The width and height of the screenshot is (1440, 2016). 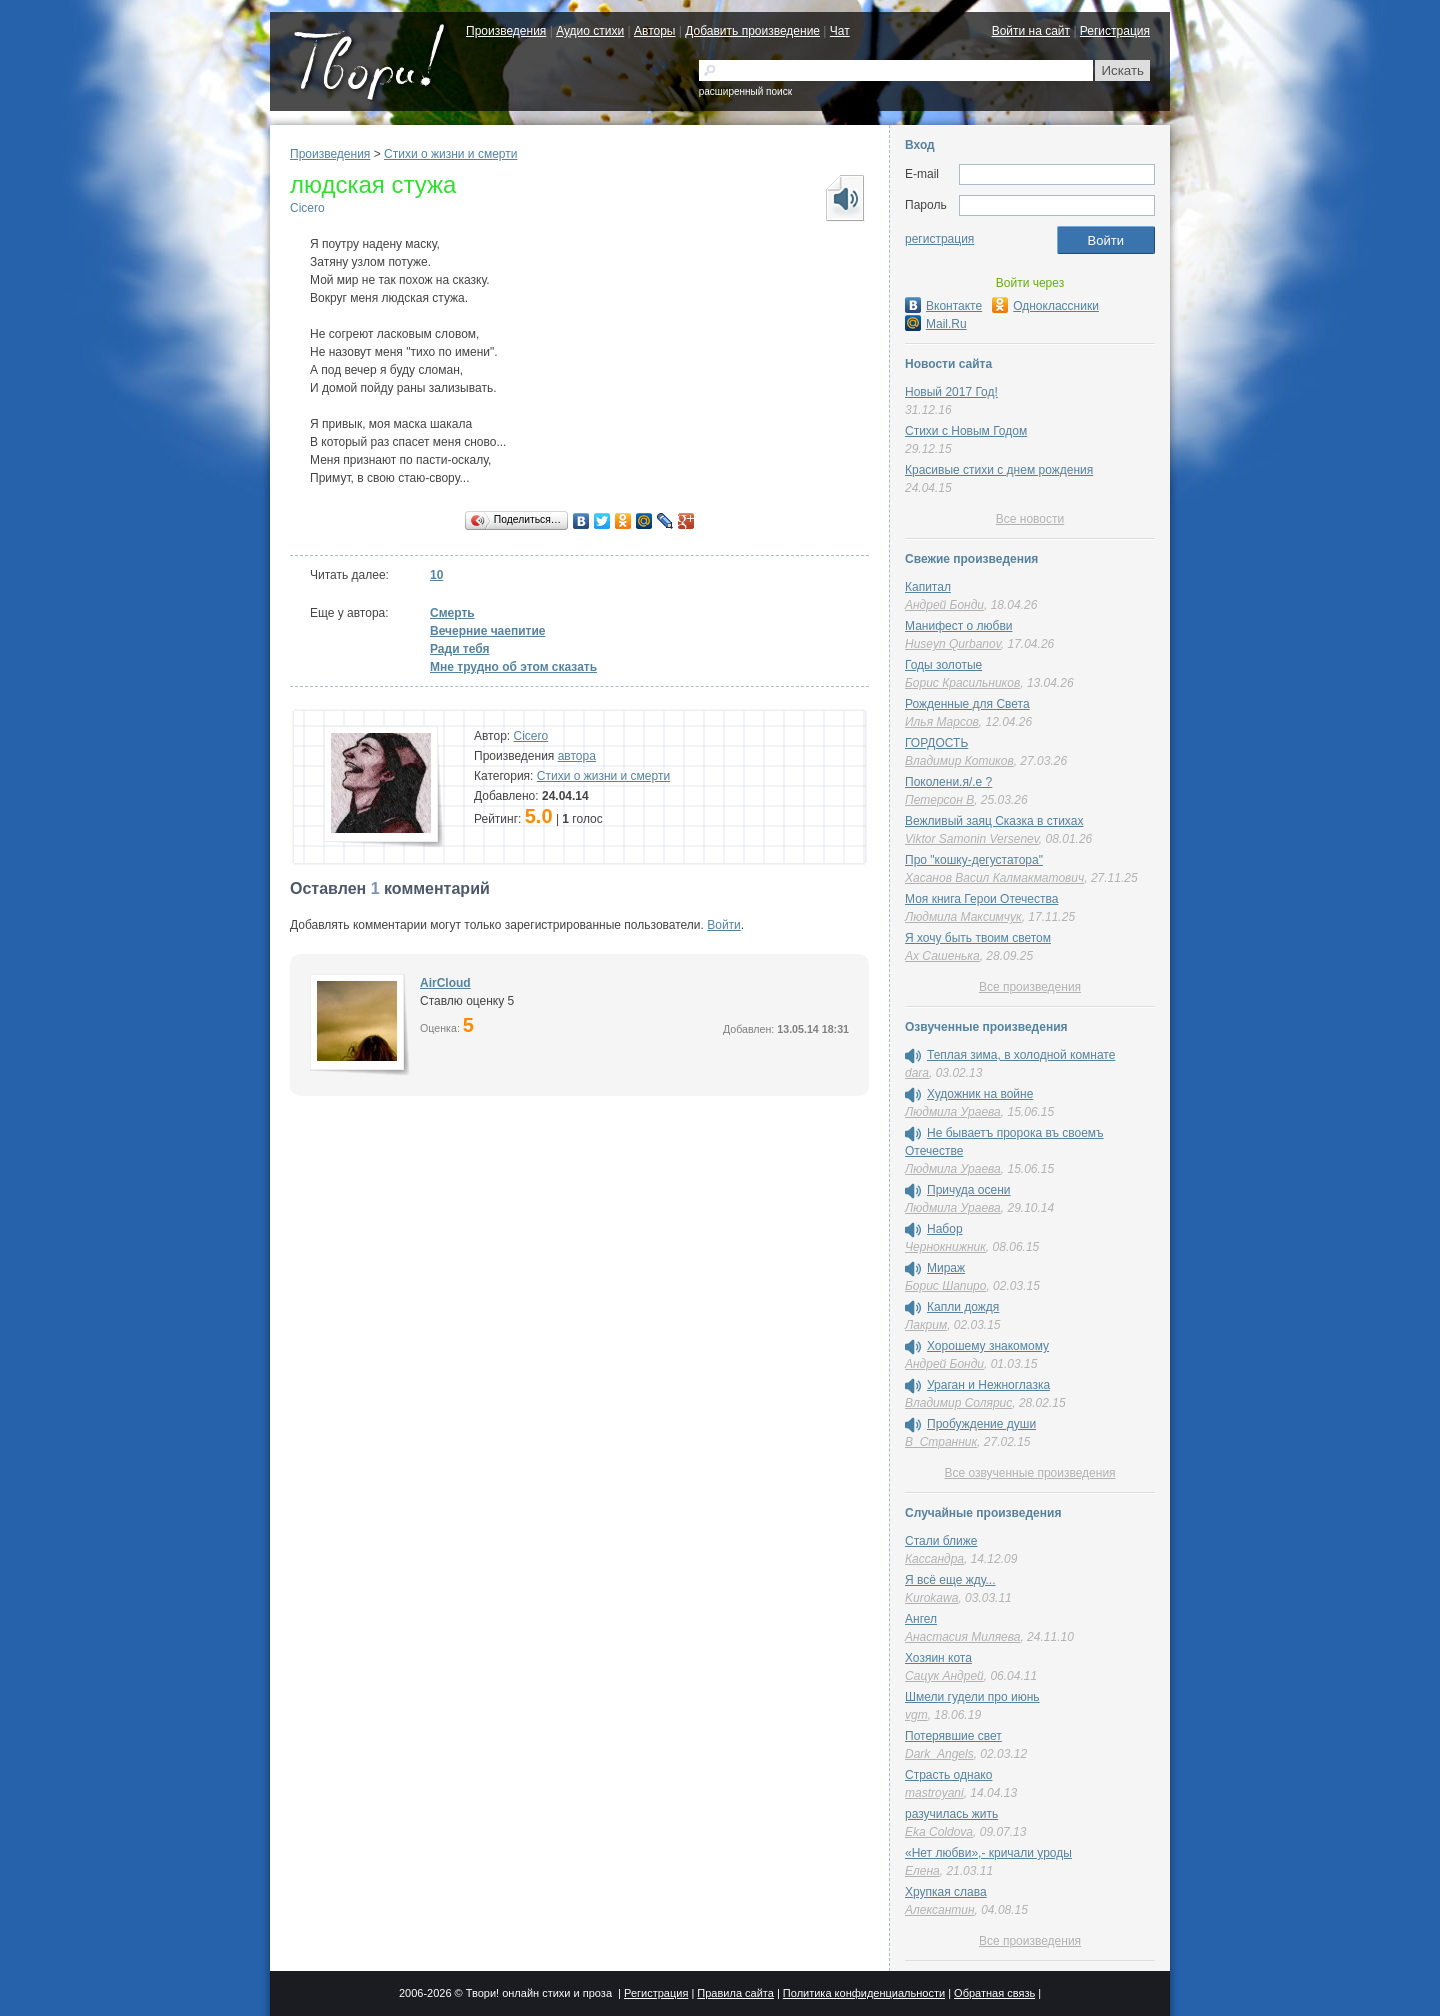 I want to click on Стихи с Новым Годом, so click(x=966, y=431).